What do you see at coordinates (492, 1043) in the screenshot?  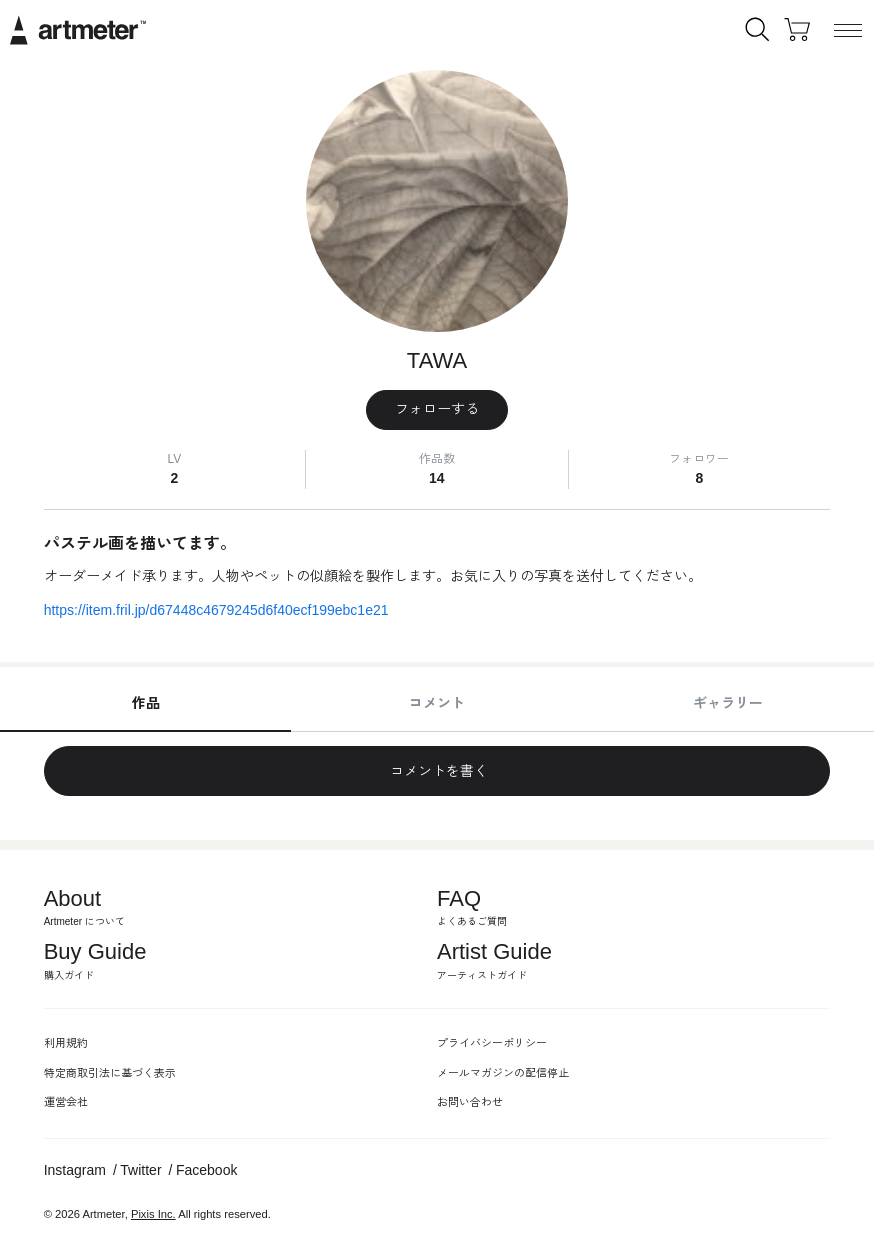 I see `プライバシーポリシー` at bounding box center [492, 1043].